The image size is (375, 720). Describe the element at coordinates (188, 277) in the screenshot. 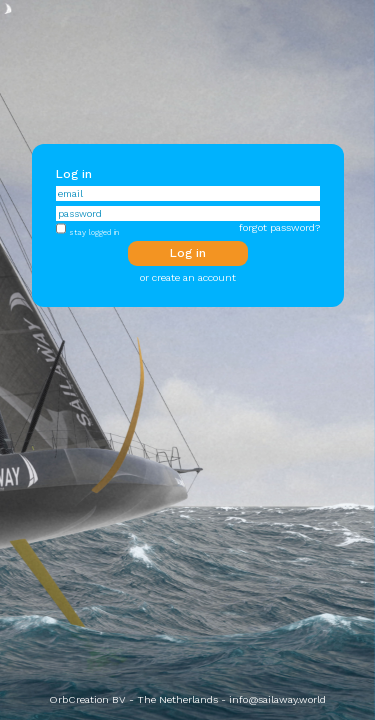

I see `or create an account` at that location.